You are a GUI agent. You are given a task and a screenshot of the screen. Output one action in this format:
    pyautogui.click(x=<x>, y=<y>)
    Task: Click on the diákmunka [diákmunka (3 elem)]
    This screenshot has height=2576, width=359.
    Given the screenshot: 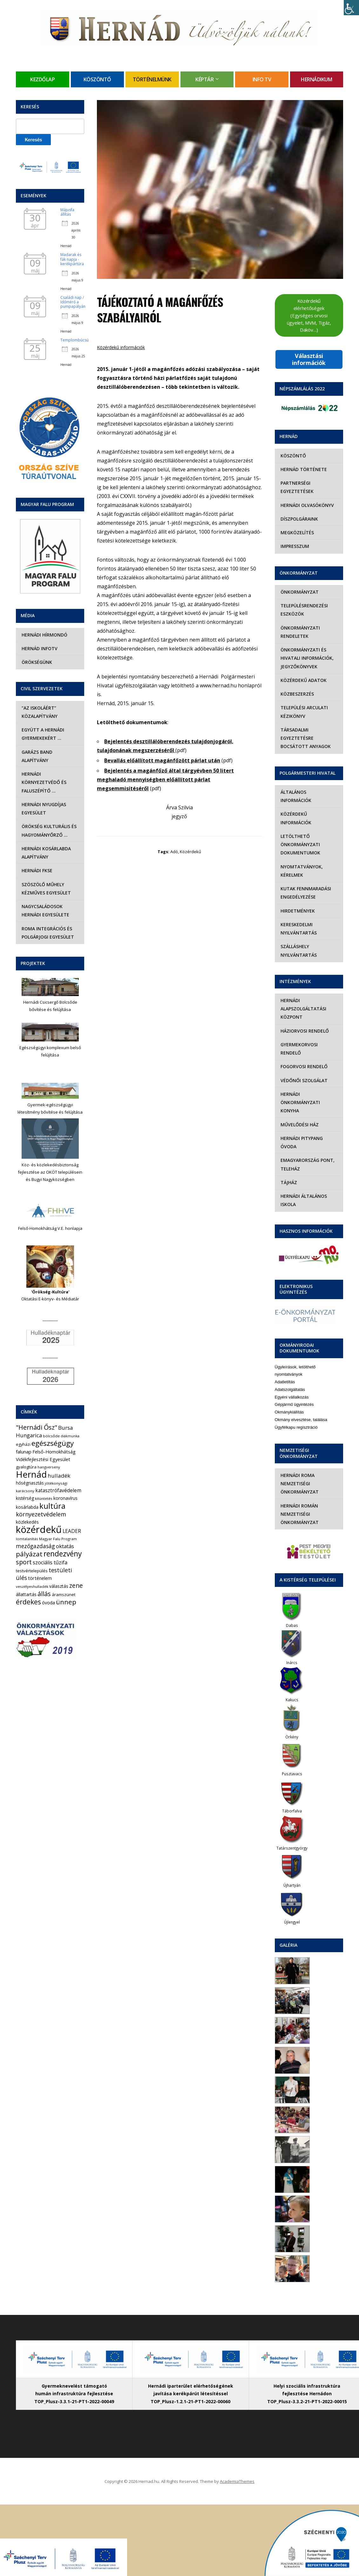 What is the action you would take?
    pyautogui.click(x=70, y=1436)
    